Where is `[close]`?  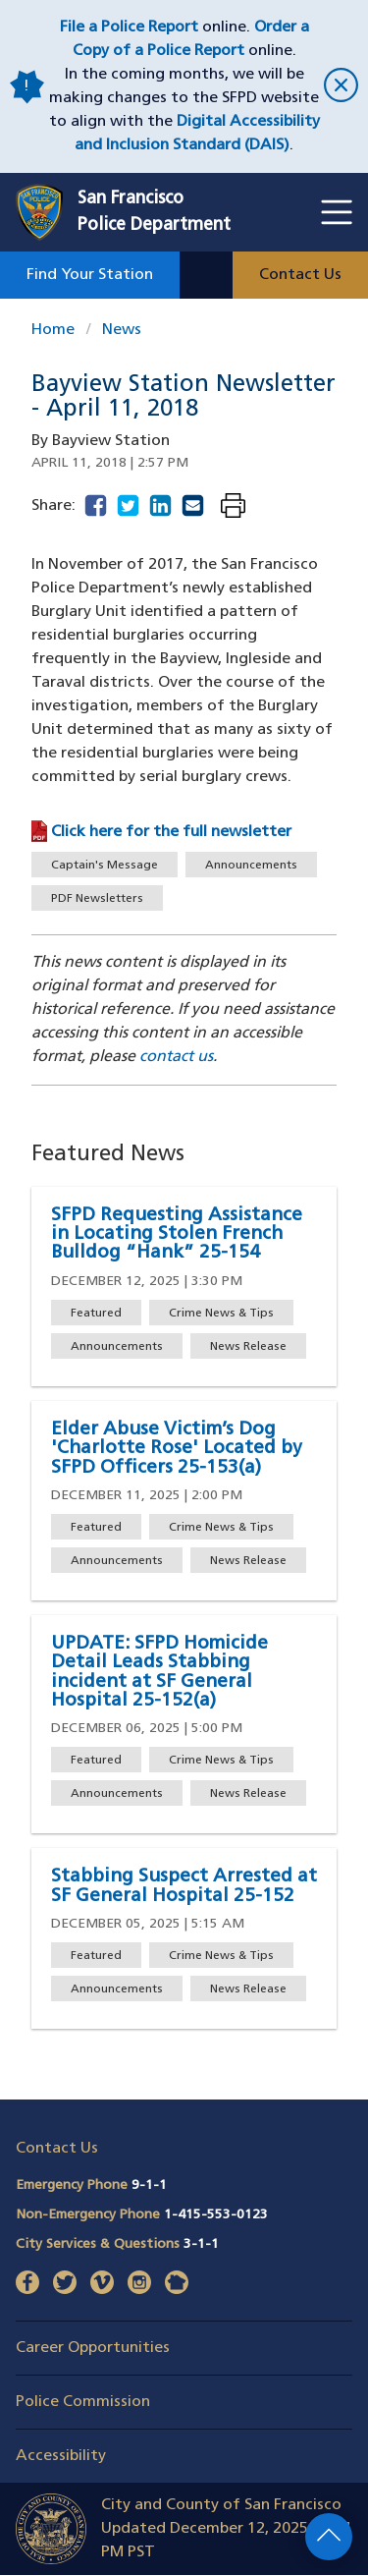
[close] is located at coordinates (338, 87).